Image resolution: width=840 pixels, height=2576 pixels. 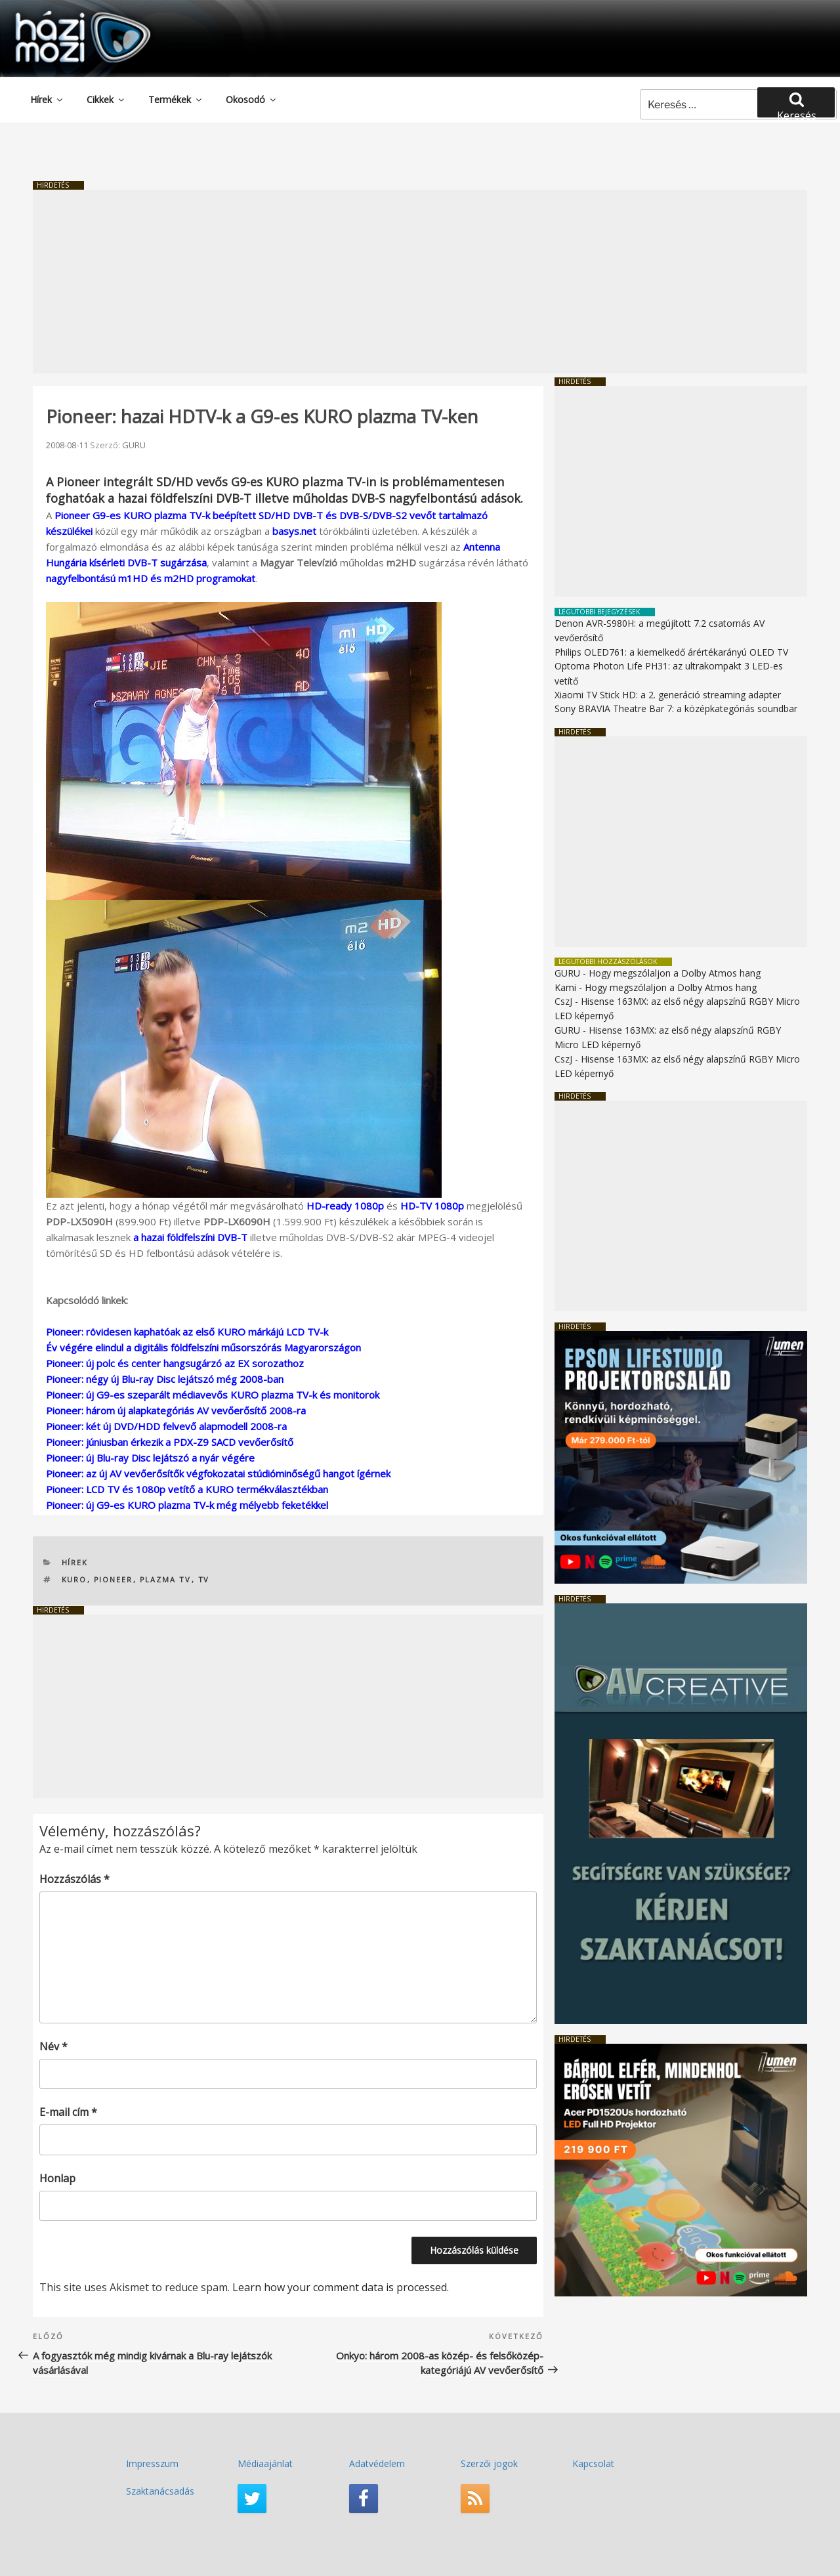 I want to click on Sony BRAVIA Theatre Bar 7: a középkategóriás soundbar, so click(x=676, y=708).